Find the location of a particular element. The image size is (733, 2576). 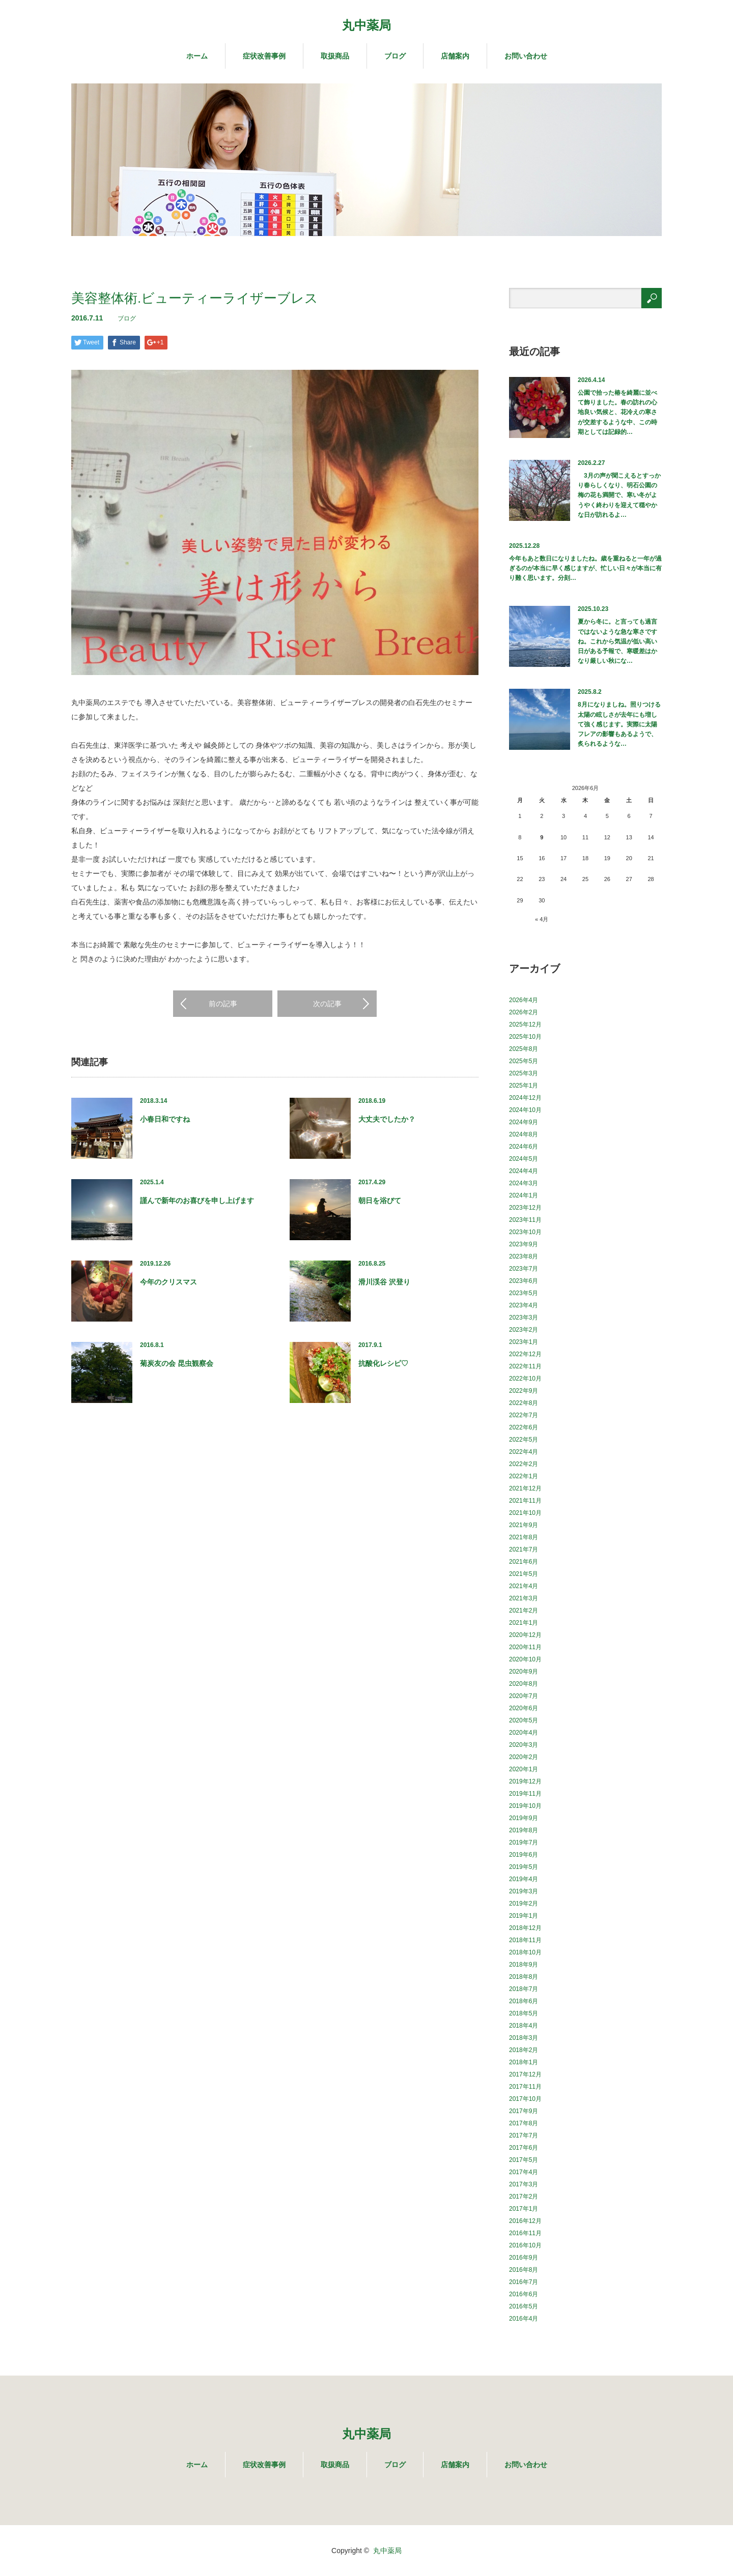

謹んで新年のお喜びを申し上げます is located at coordinates (197, 1200).